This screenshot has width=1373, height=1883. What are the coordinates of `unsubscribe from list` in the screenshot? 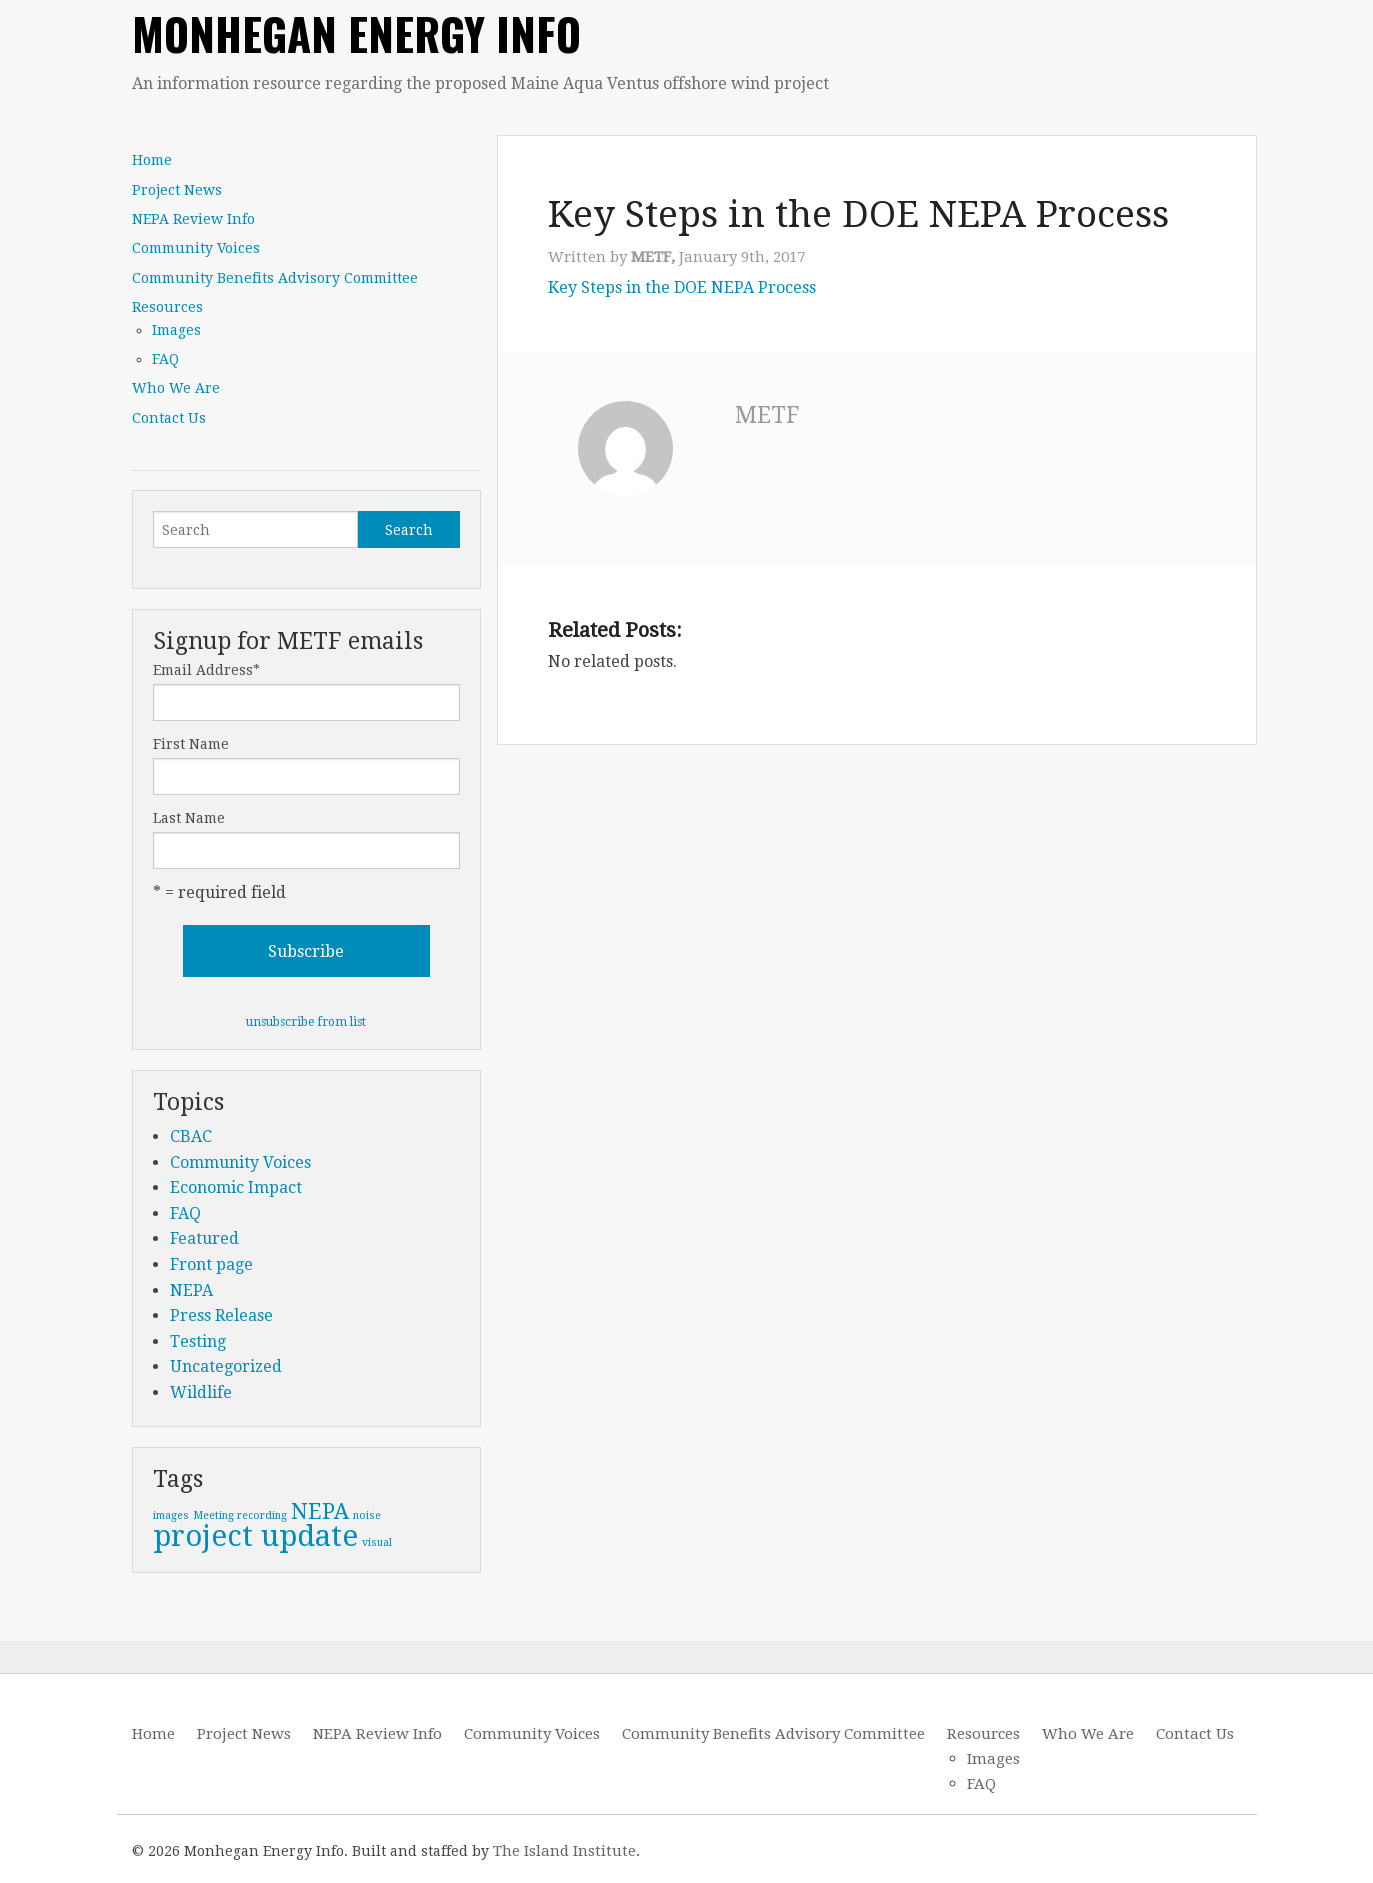 It's located at (306, 1022).